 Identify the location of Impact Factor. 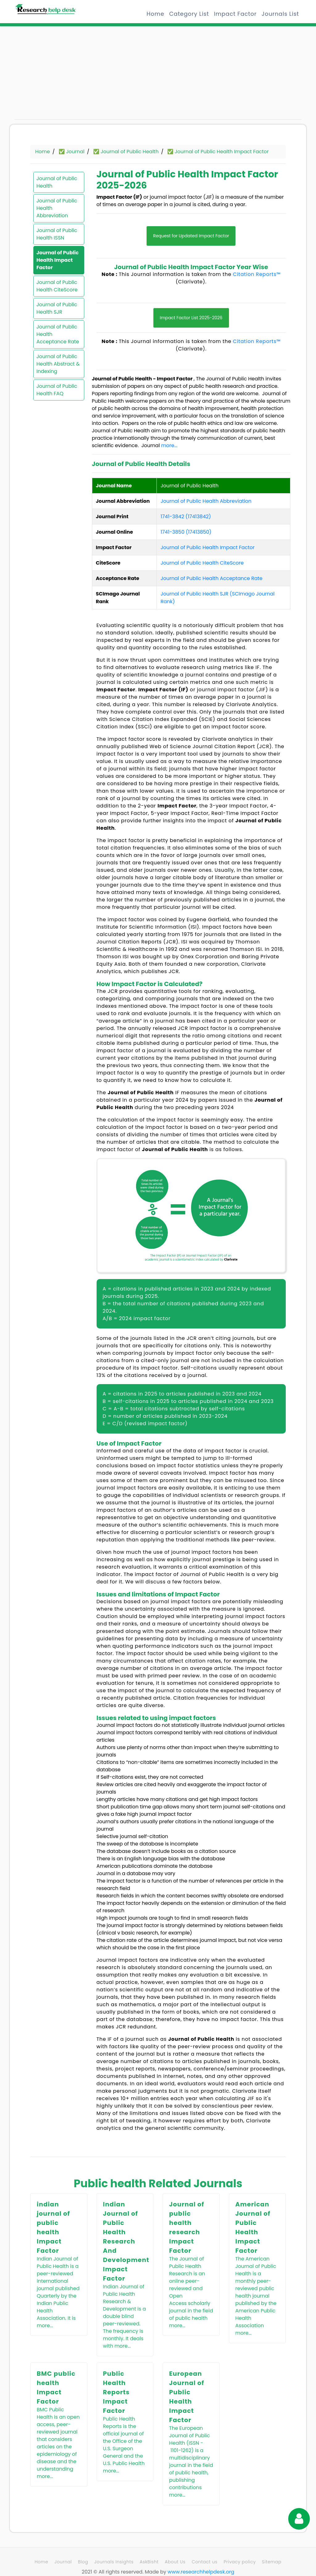
(235, 14).